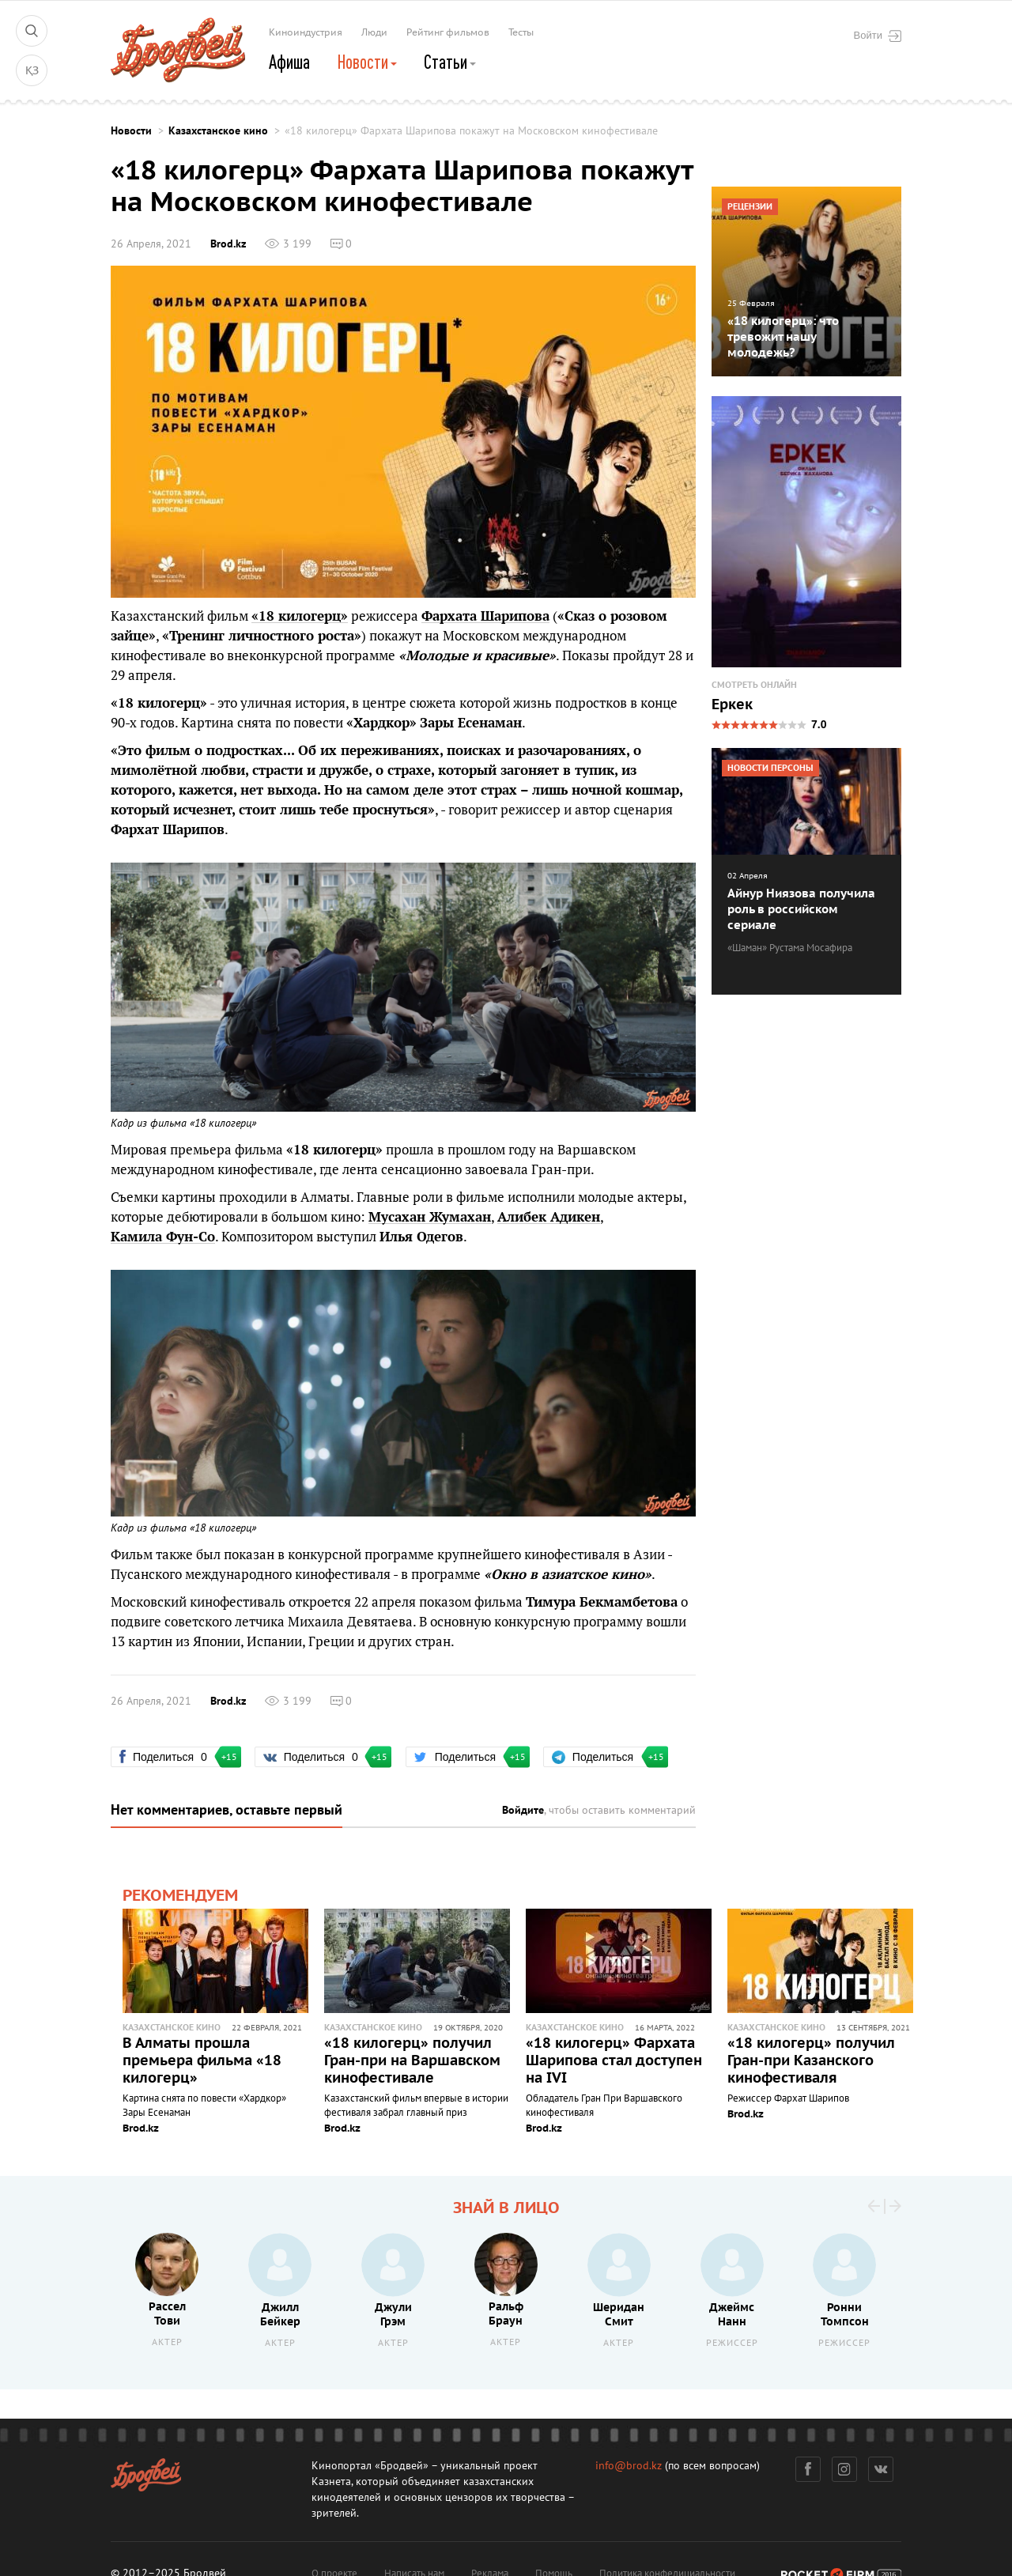 This screenshot has width=1012, height=2576. Describe the element at coordinates (523, 1810) in the screenshot. I see `Войдите` at that location.